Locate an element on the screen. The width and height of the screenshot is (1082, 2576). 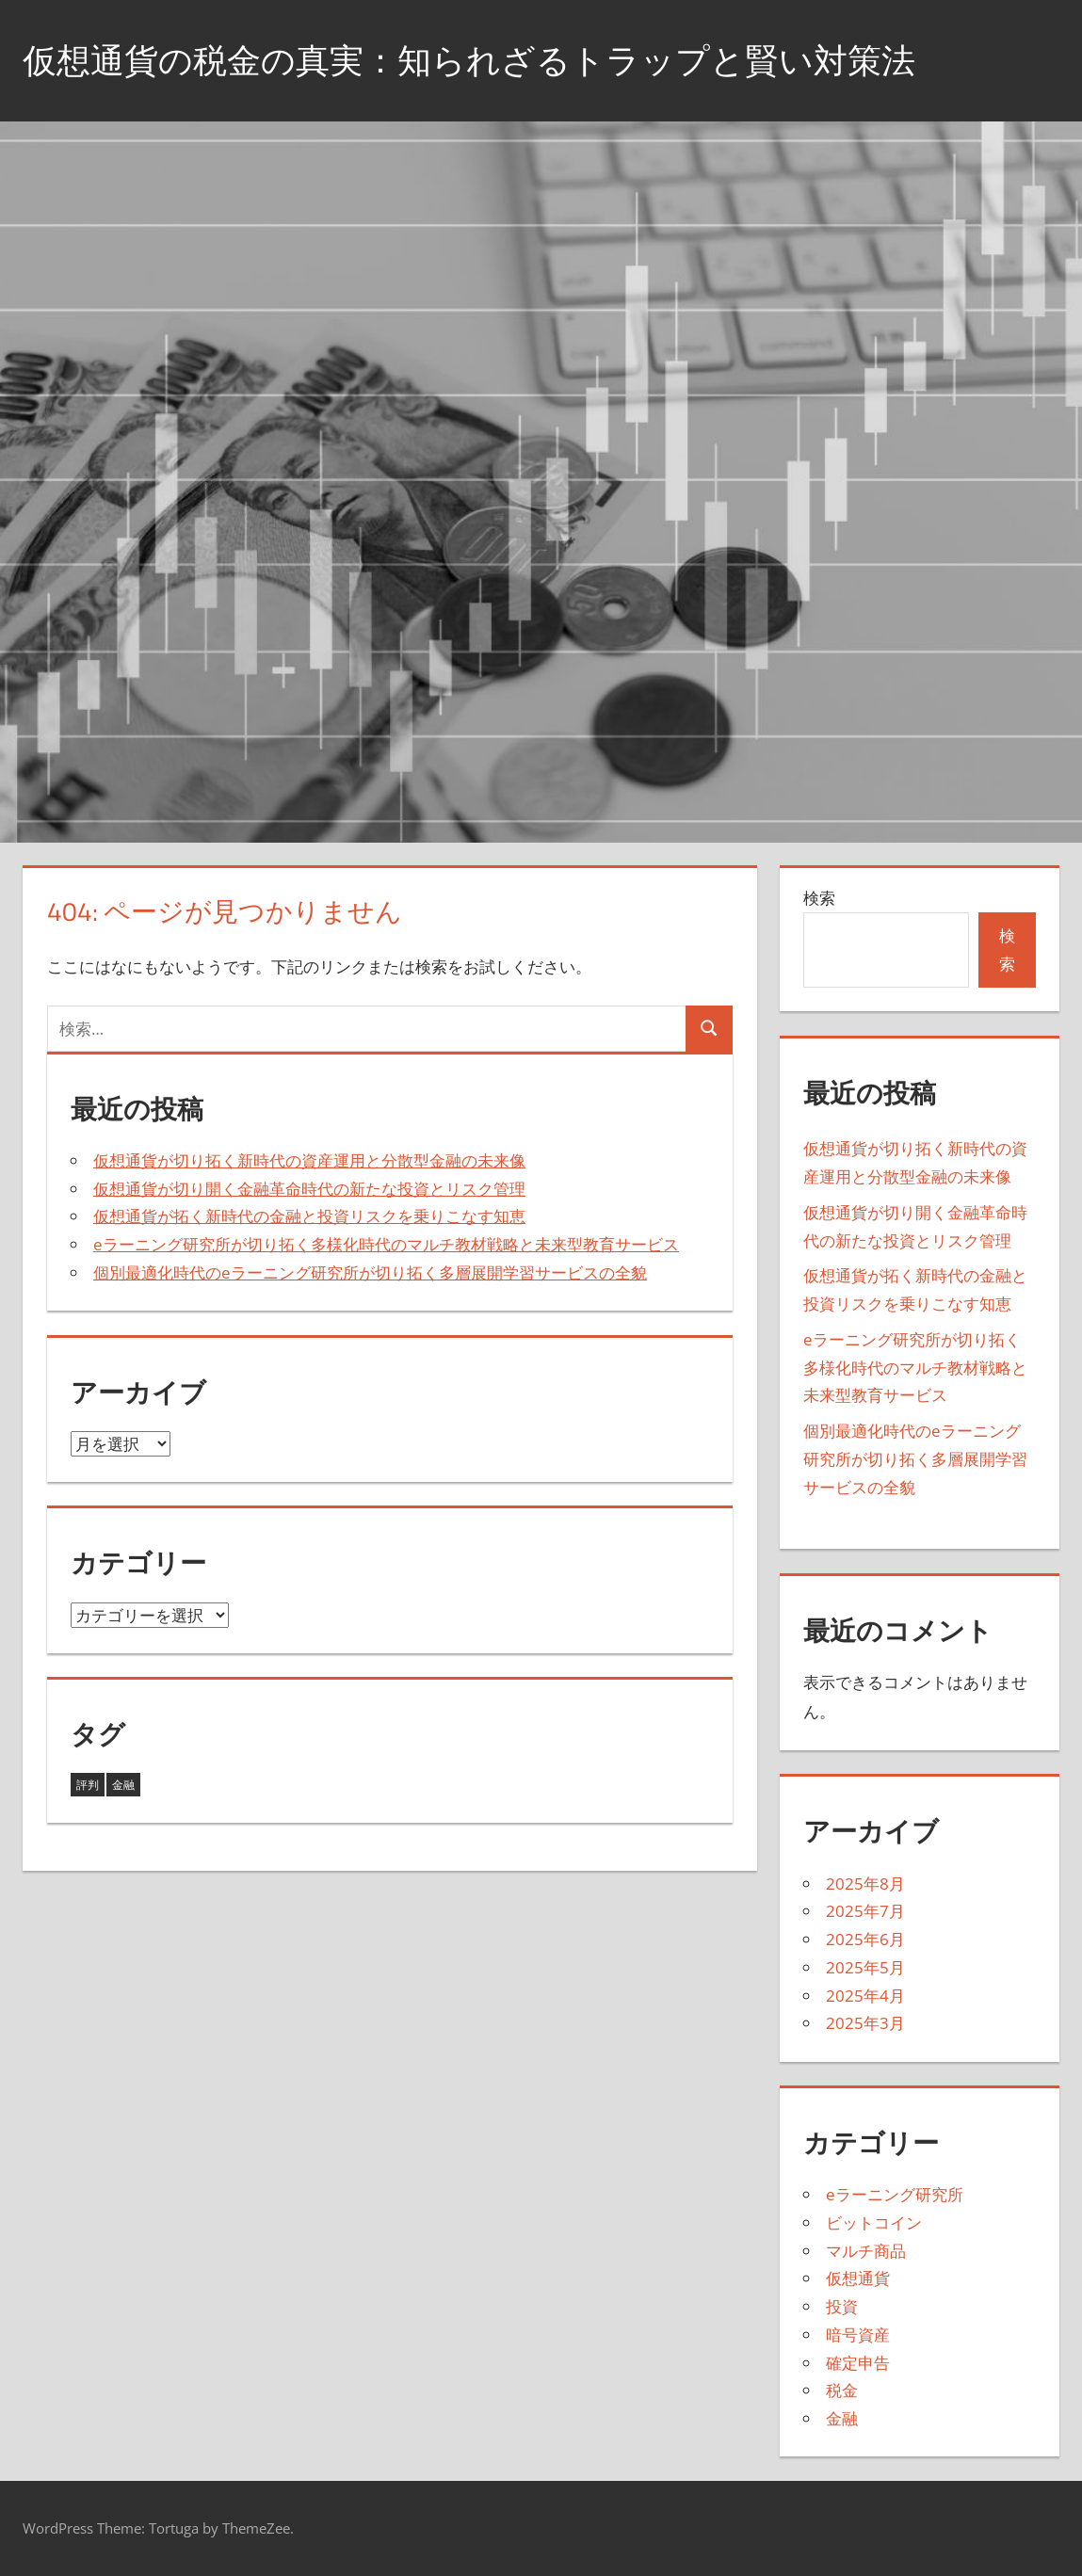
評判 [評判 (5個の項目)] is located at coordinates (87, 1785).